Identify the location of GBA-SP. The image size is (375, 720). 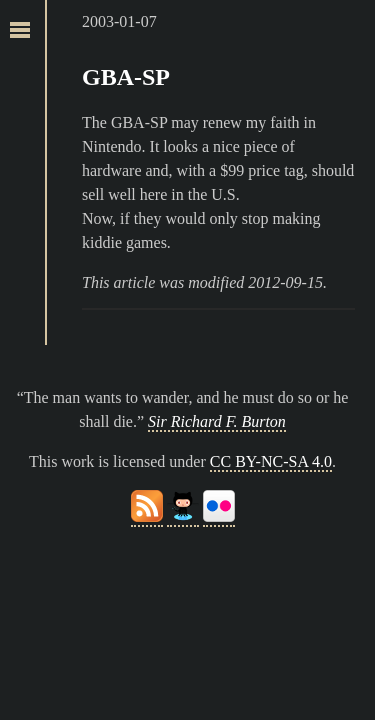
(126, 77).